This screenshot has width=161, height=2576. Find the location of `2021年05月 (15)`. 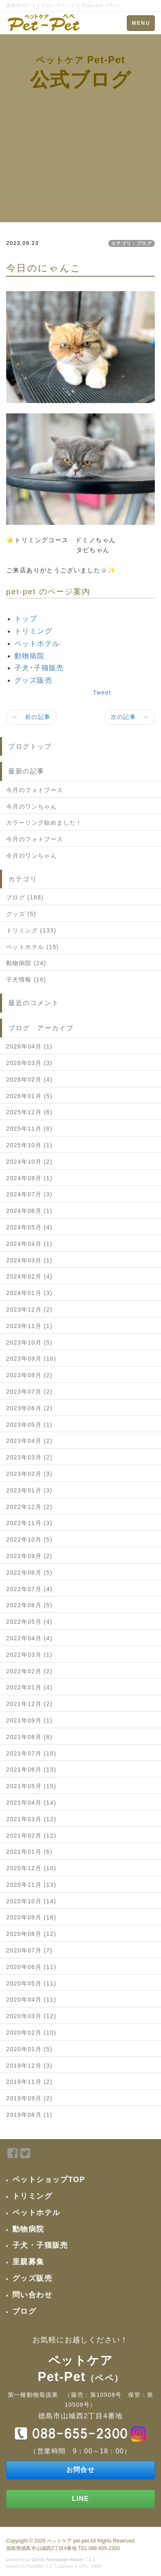

2021年05月 (15) is located at coordinates (31, 1786).